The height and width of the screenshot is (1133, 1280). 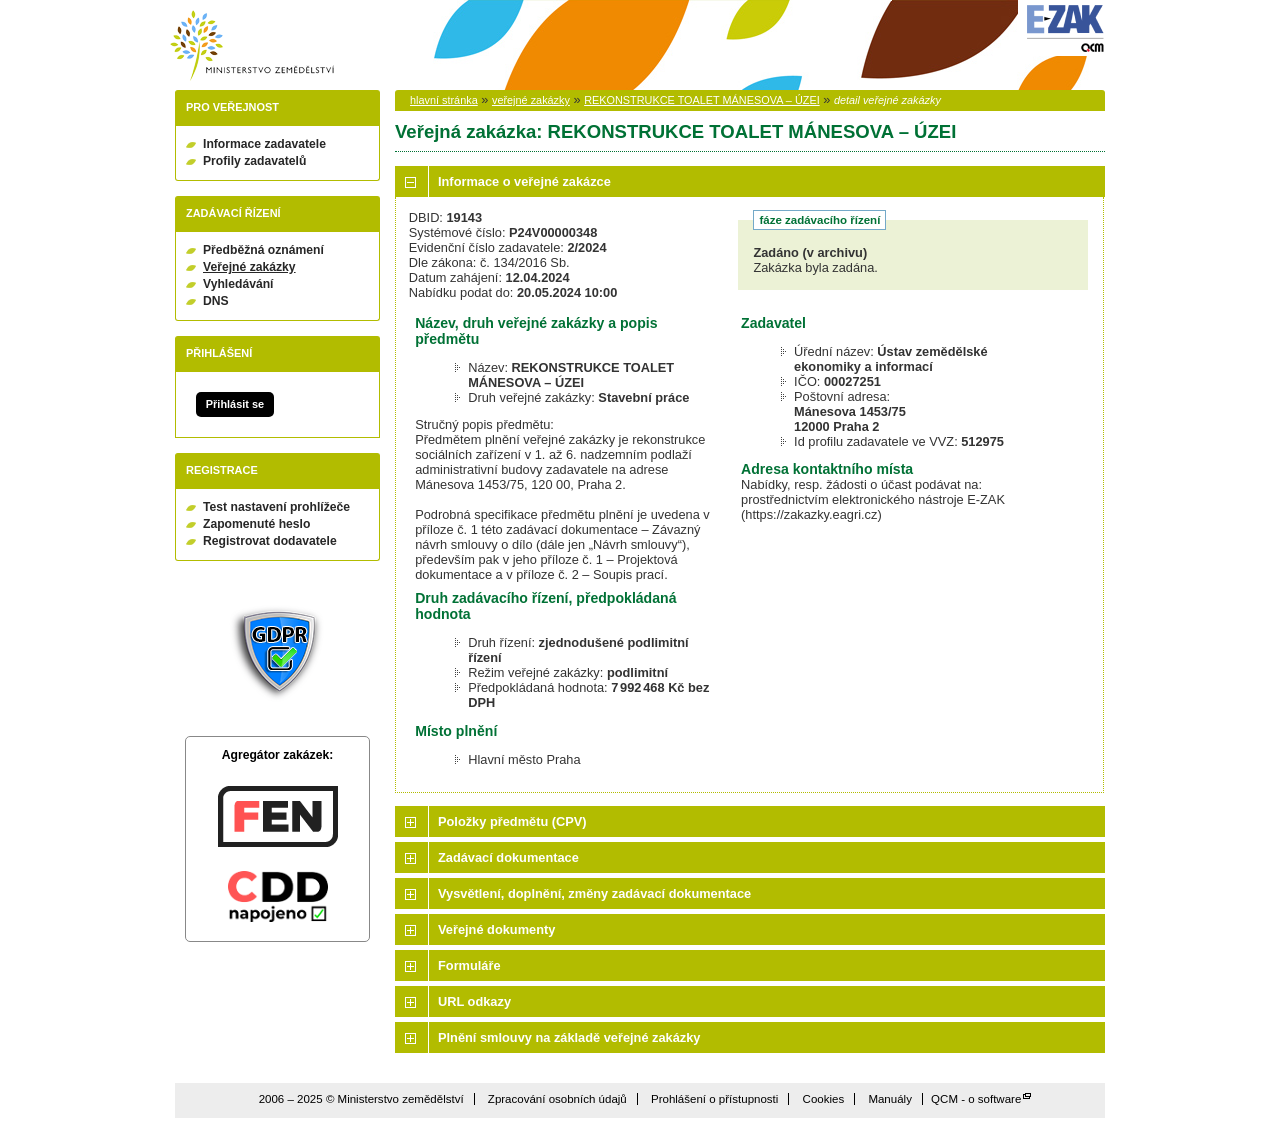 What do you see at coordinates (263, 250) in the screenshot?
I see `Předběžná oznámení` at bounding box center [263, 250].